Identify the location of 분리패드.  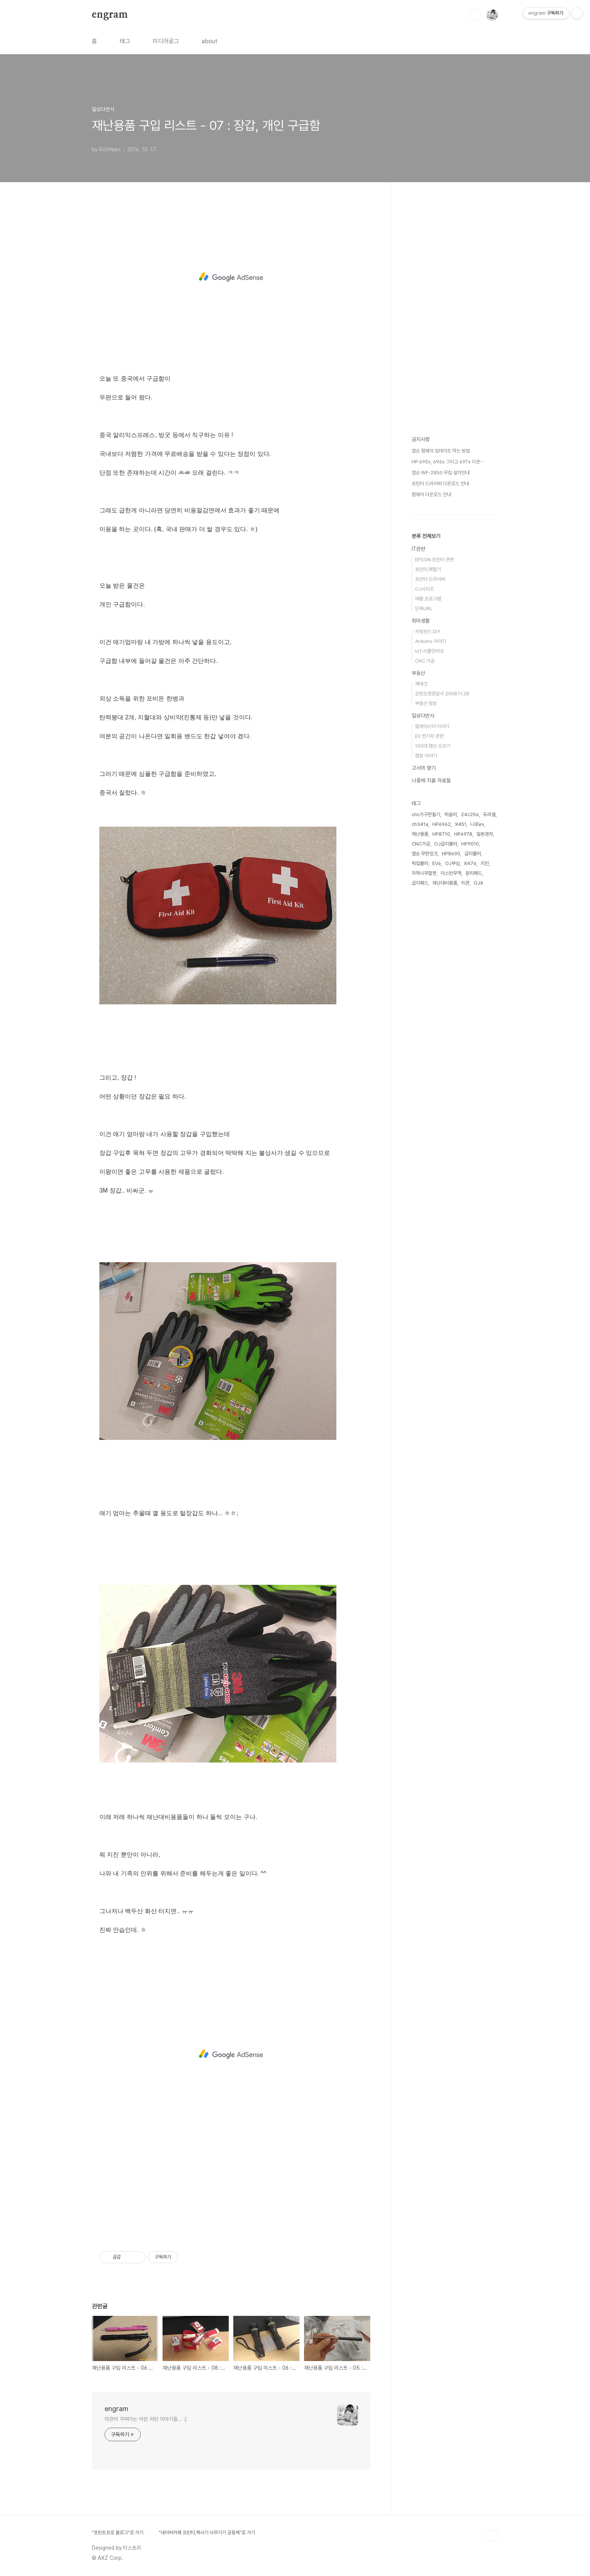
(473, 873).